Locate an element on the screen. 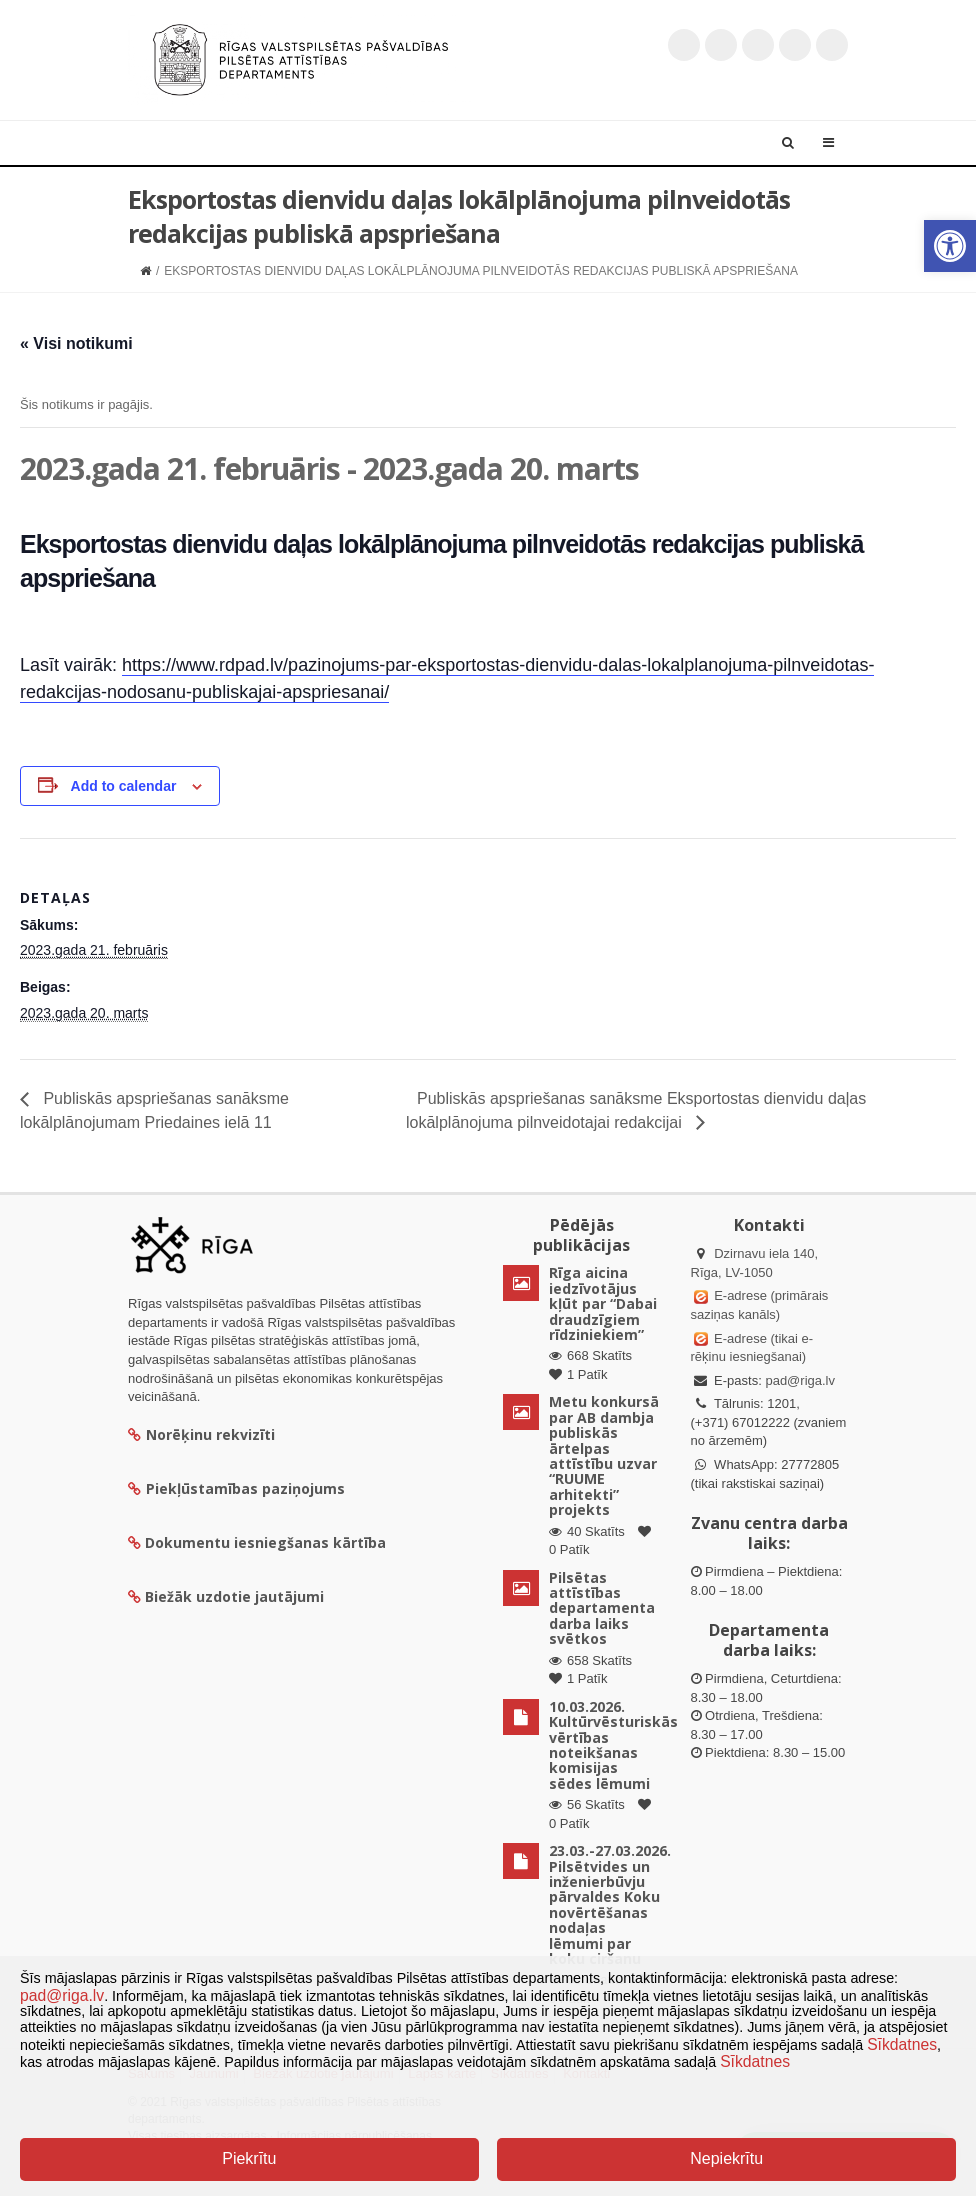 Image resolution: width=976 pixels, height=2196 pixels. Add to calendar [View links to add events to your calendar] is located at coordinates (124, 786).